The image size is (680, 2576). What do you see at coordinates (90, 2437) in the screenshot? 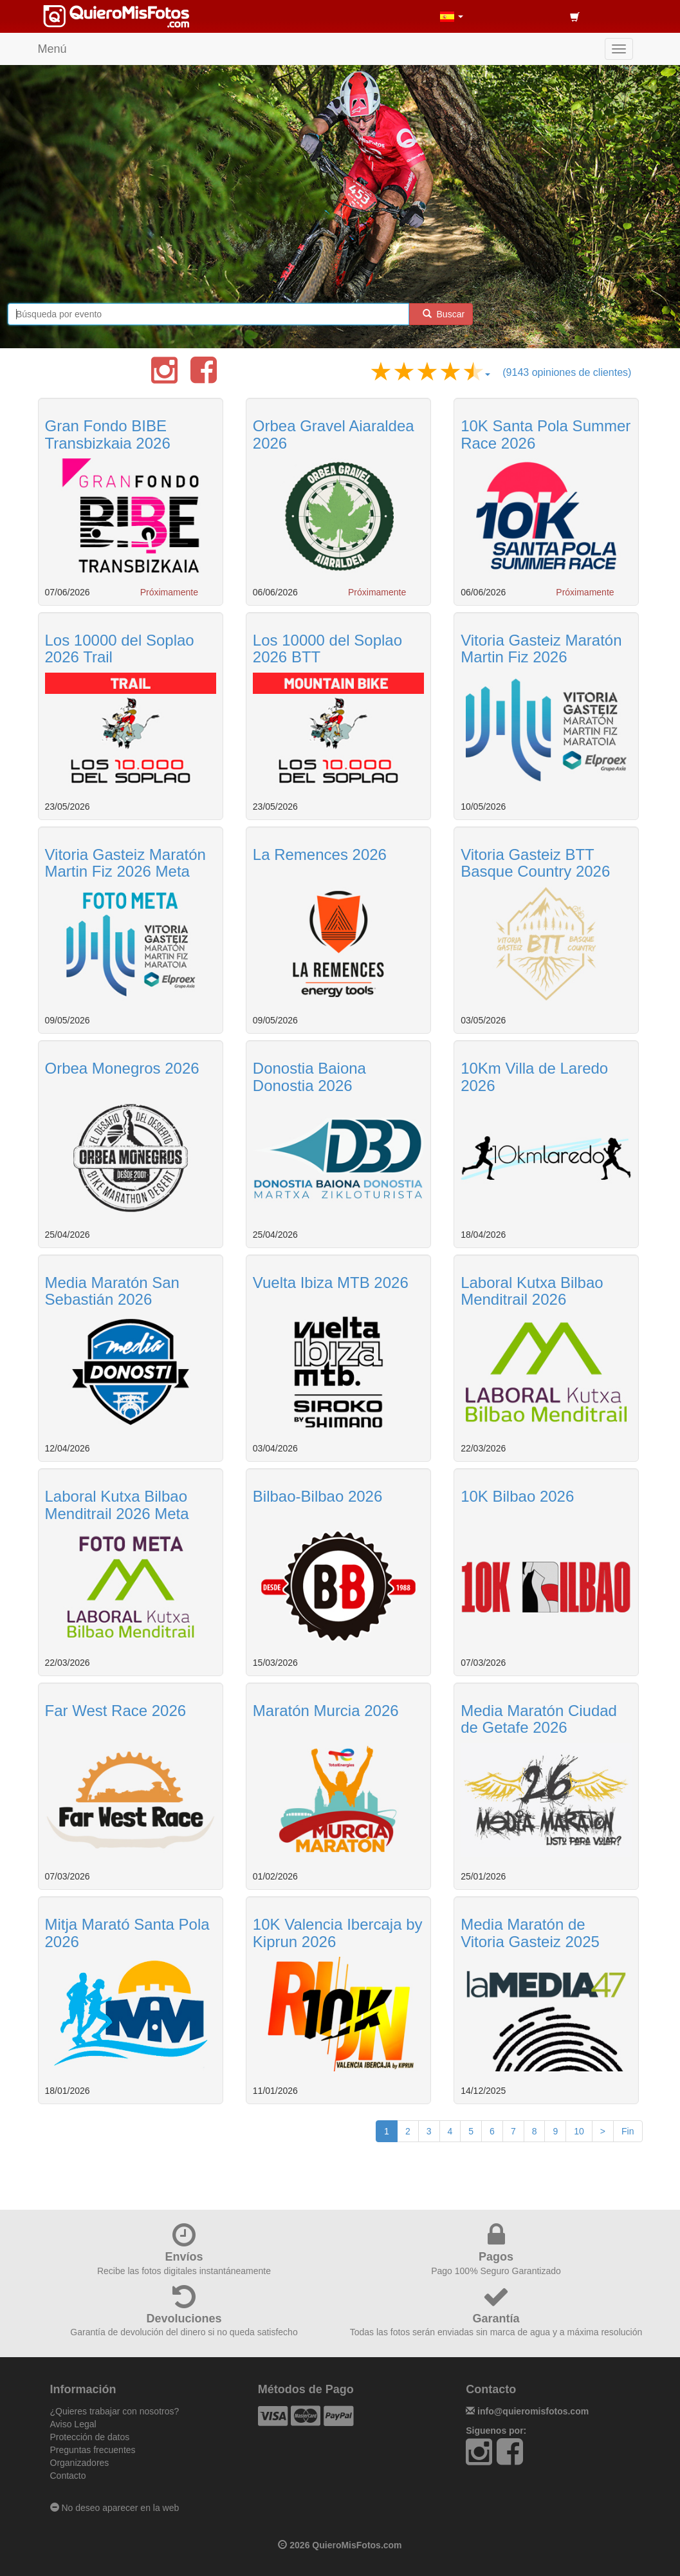
I see `Protección de datos` at bounding box center [90, 2437].